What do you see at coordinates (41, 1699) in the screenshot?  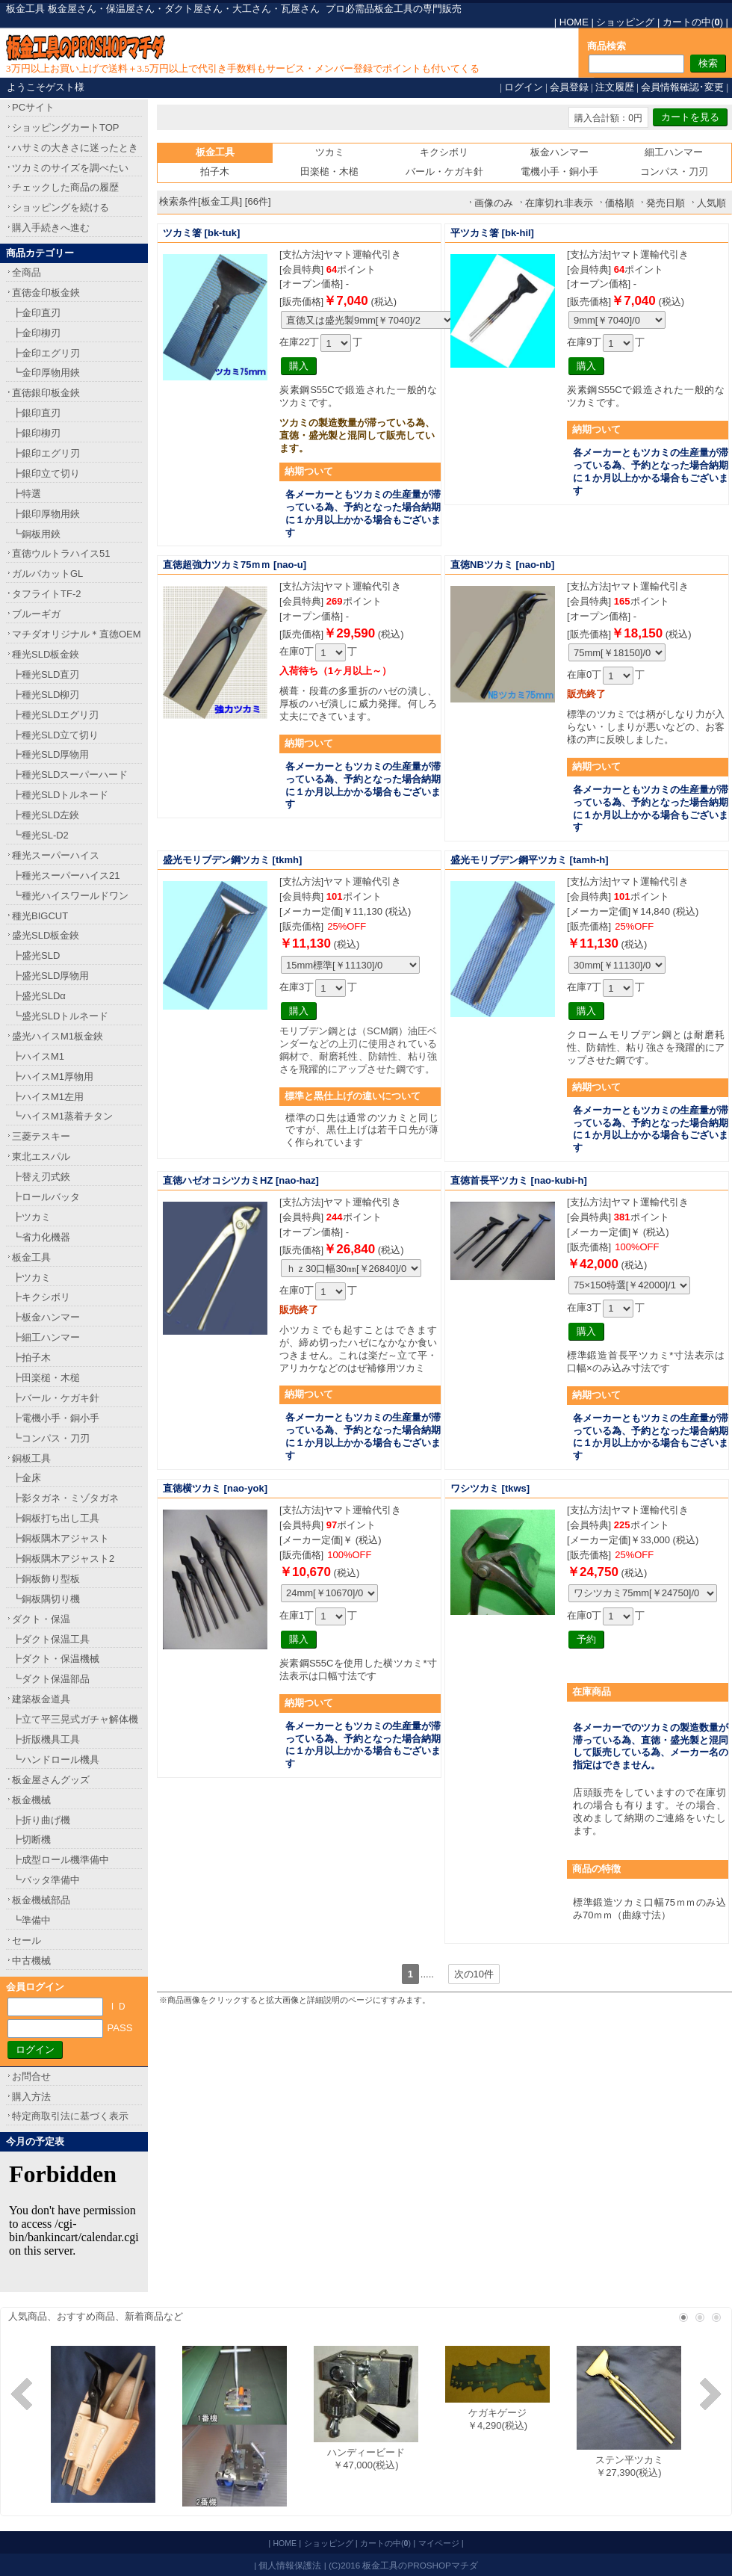 I see `建築板金道具` at bounding box center [41, 1699].